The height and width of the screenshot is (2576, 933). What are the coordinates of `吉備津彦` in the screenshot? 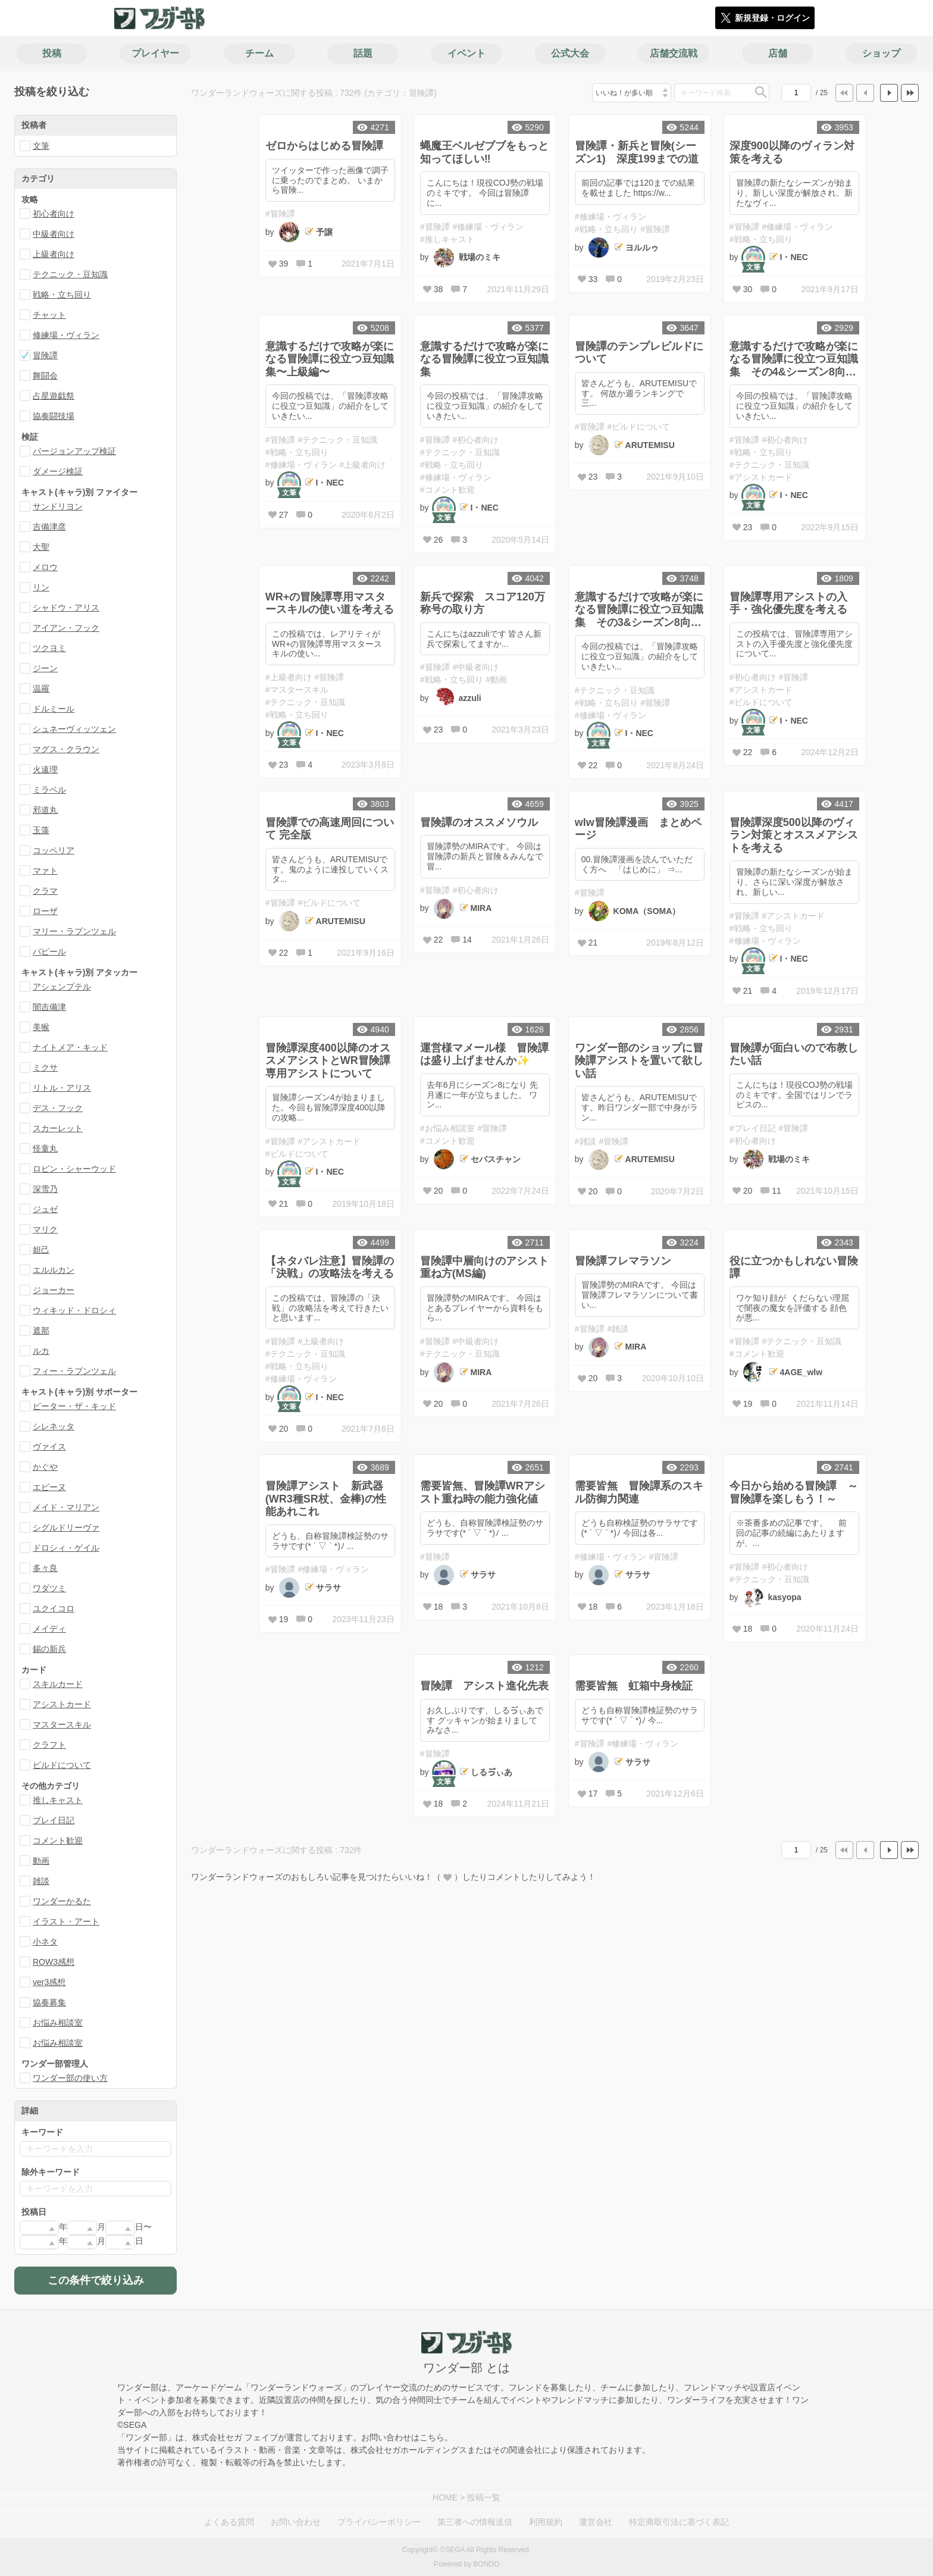 It's located at (49, 526).